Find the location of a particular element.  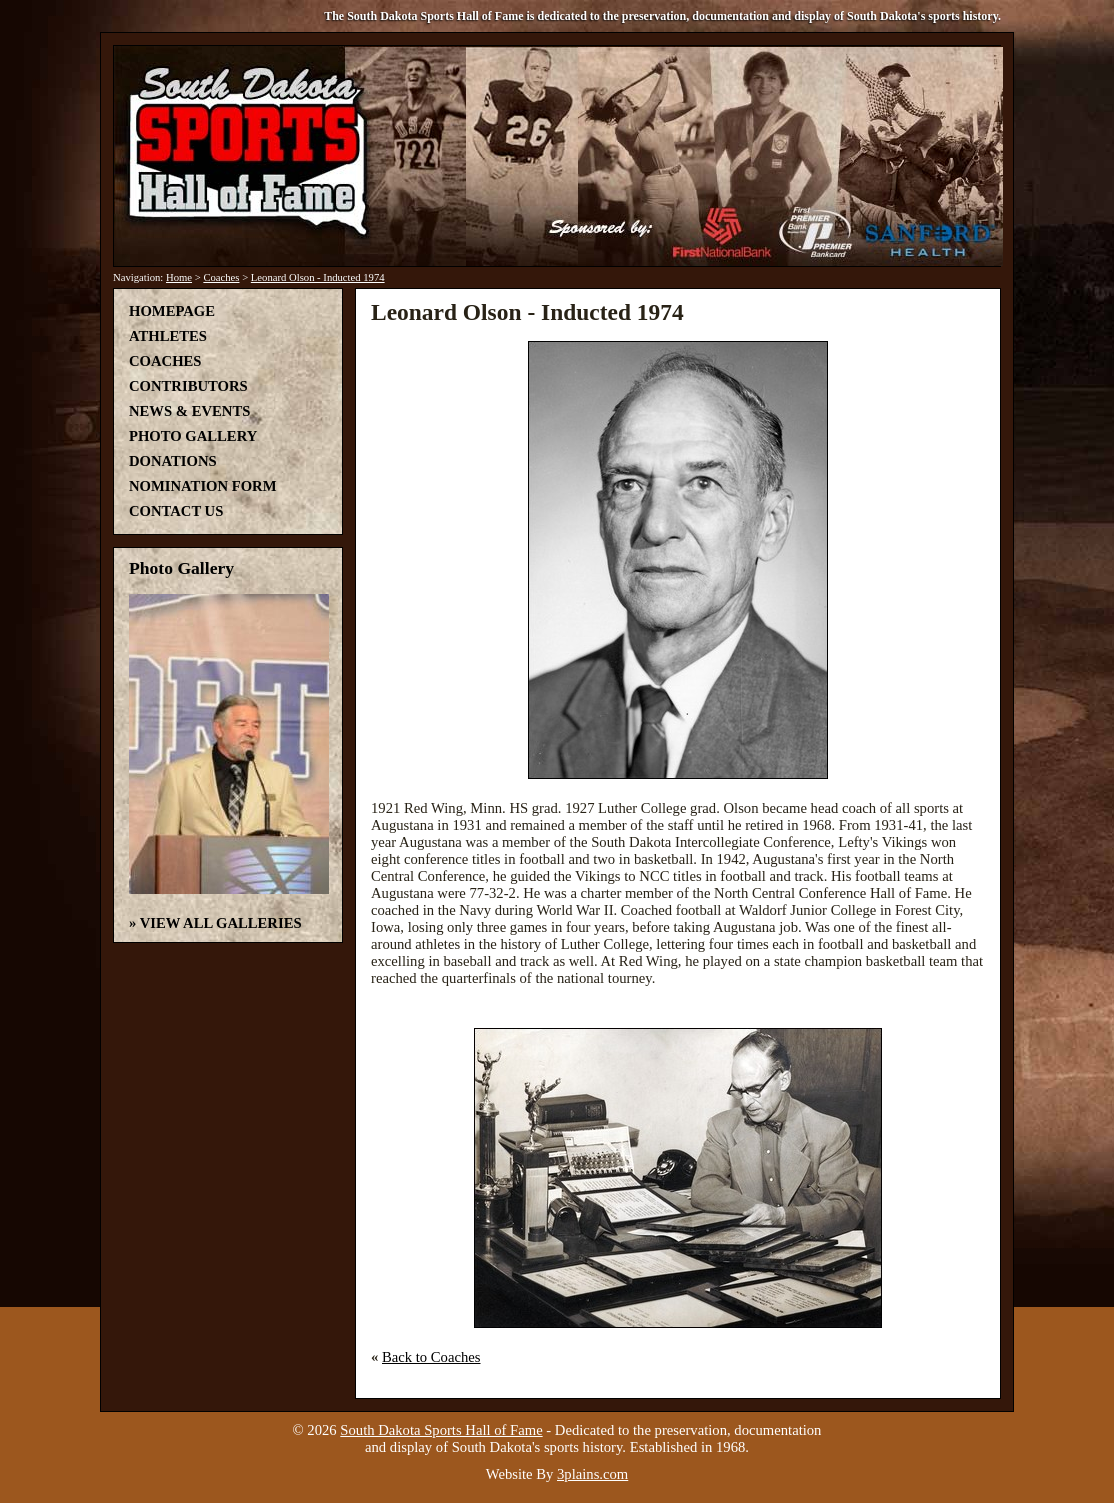

Donations is located at coordinates (173, 461).